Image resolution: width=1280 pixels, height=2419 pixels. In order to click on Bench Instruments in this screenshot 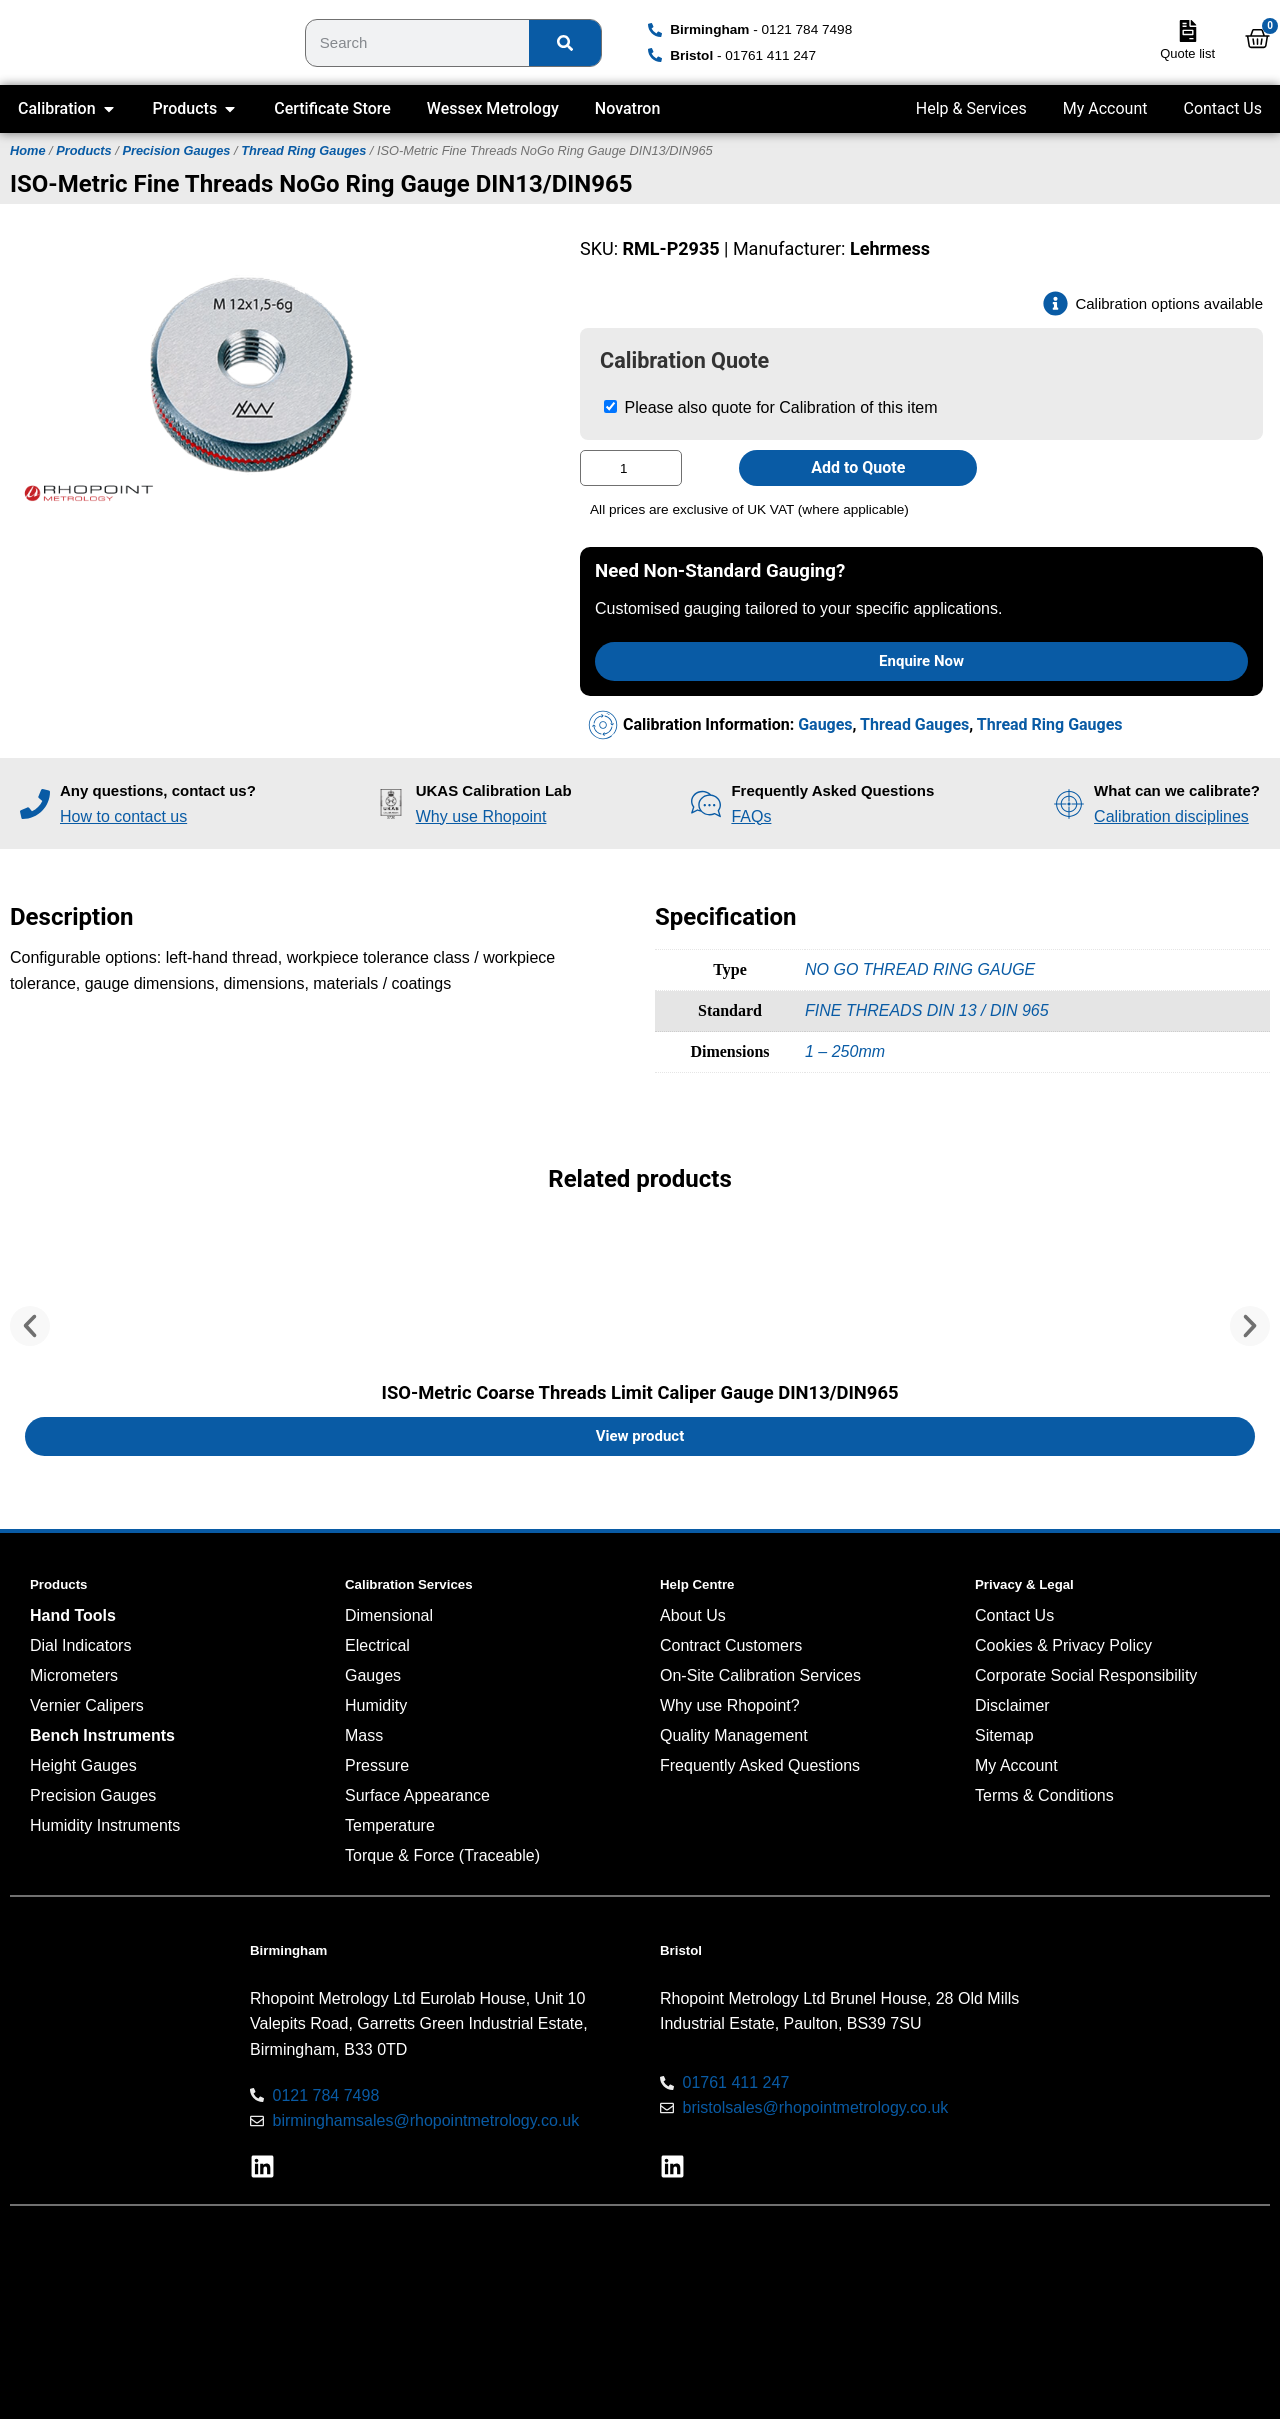, I will do `click(102, 1735)`.